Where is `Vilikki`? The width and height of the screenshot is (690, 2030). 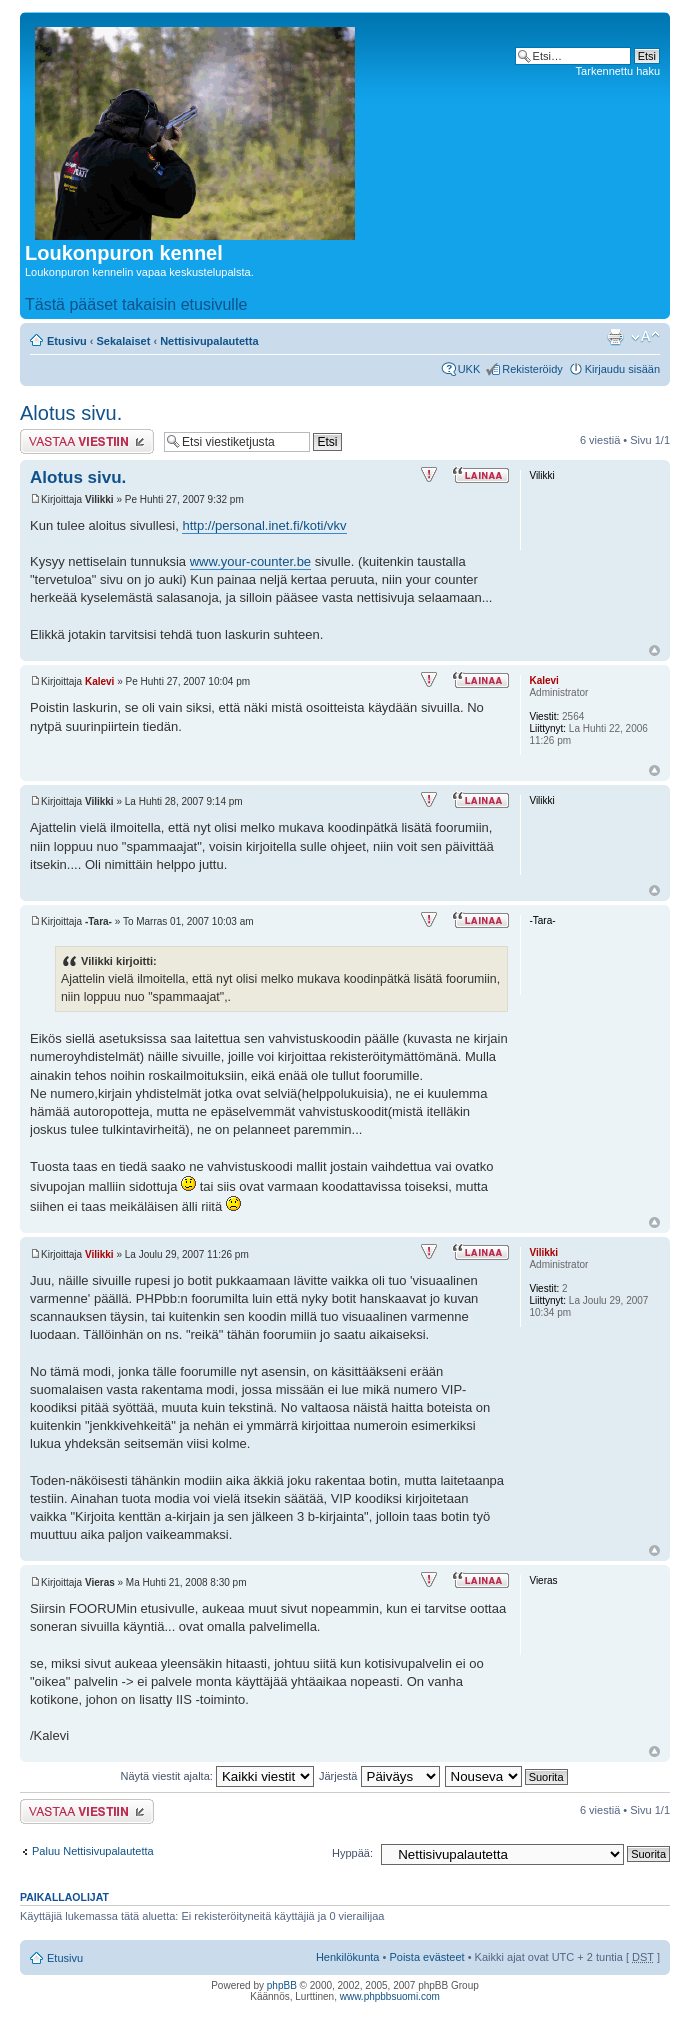 Vilikki is located at coordinates (99, 1254).